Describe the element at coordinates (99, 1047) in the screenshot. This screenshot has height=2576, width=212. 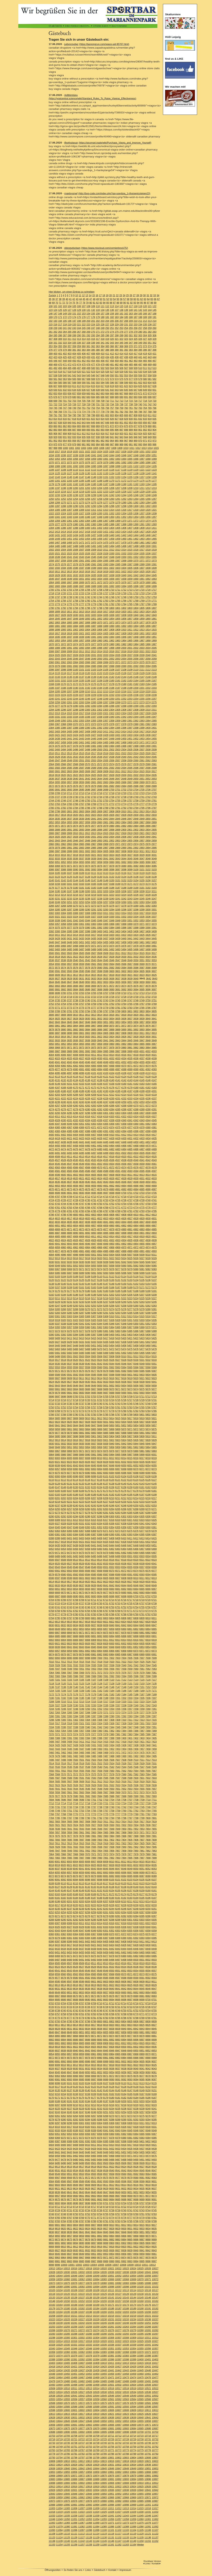
I see `3976` at that location.